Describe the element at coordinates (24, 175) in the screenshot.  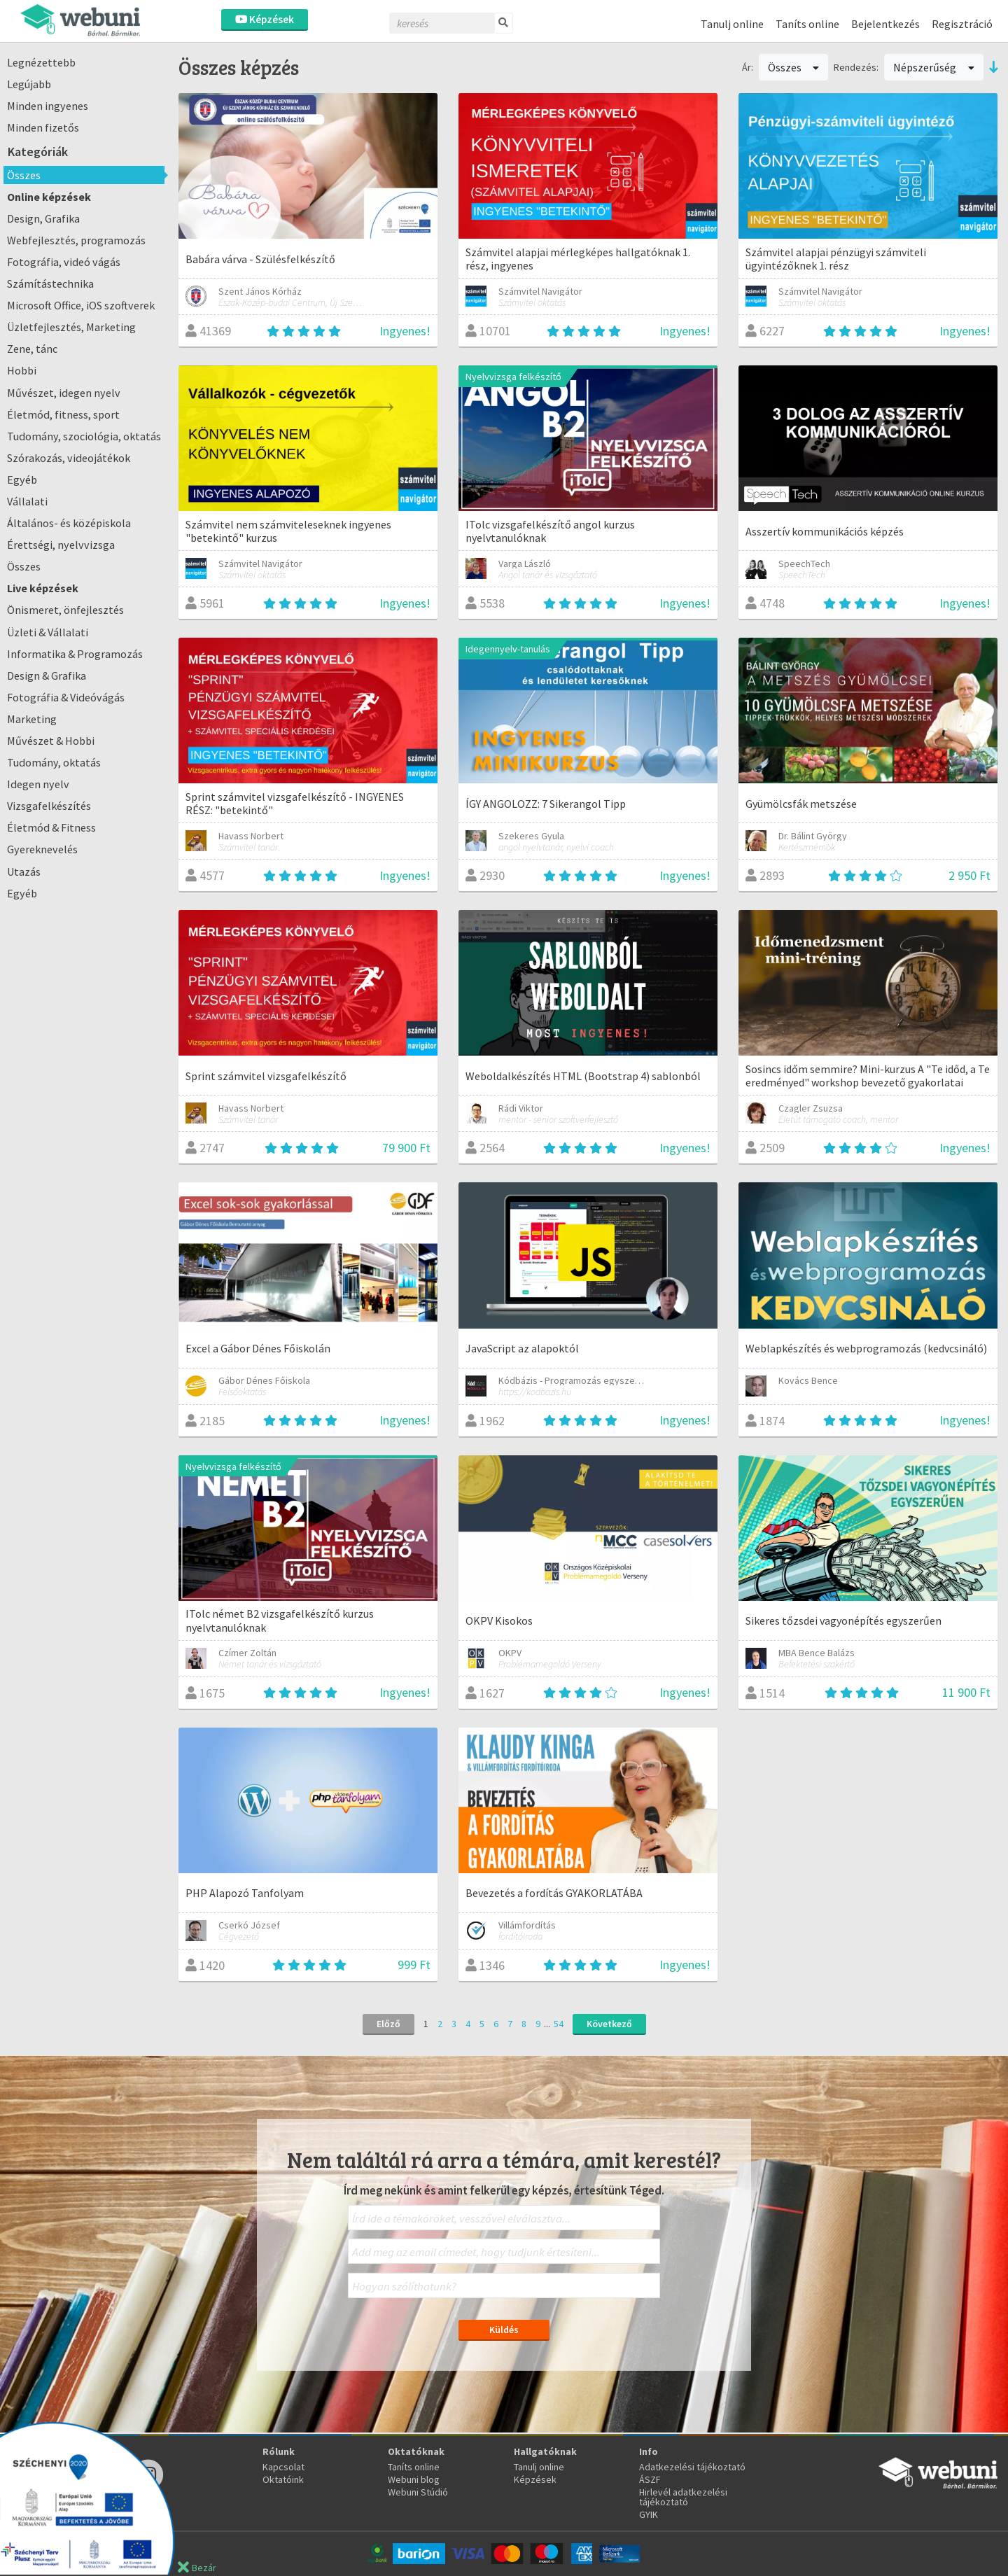
I see `Összes` at that location.